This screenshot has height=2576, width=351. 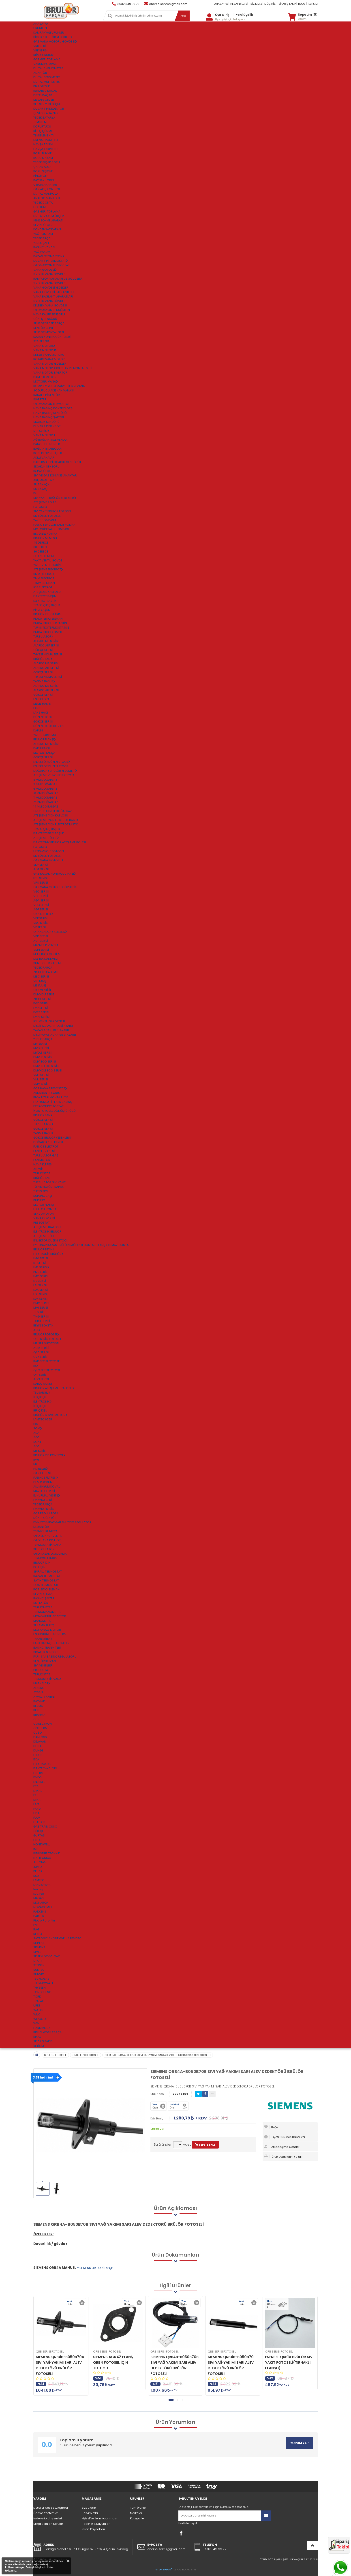 I want to click on IRD, so click(x=35, y=1366).